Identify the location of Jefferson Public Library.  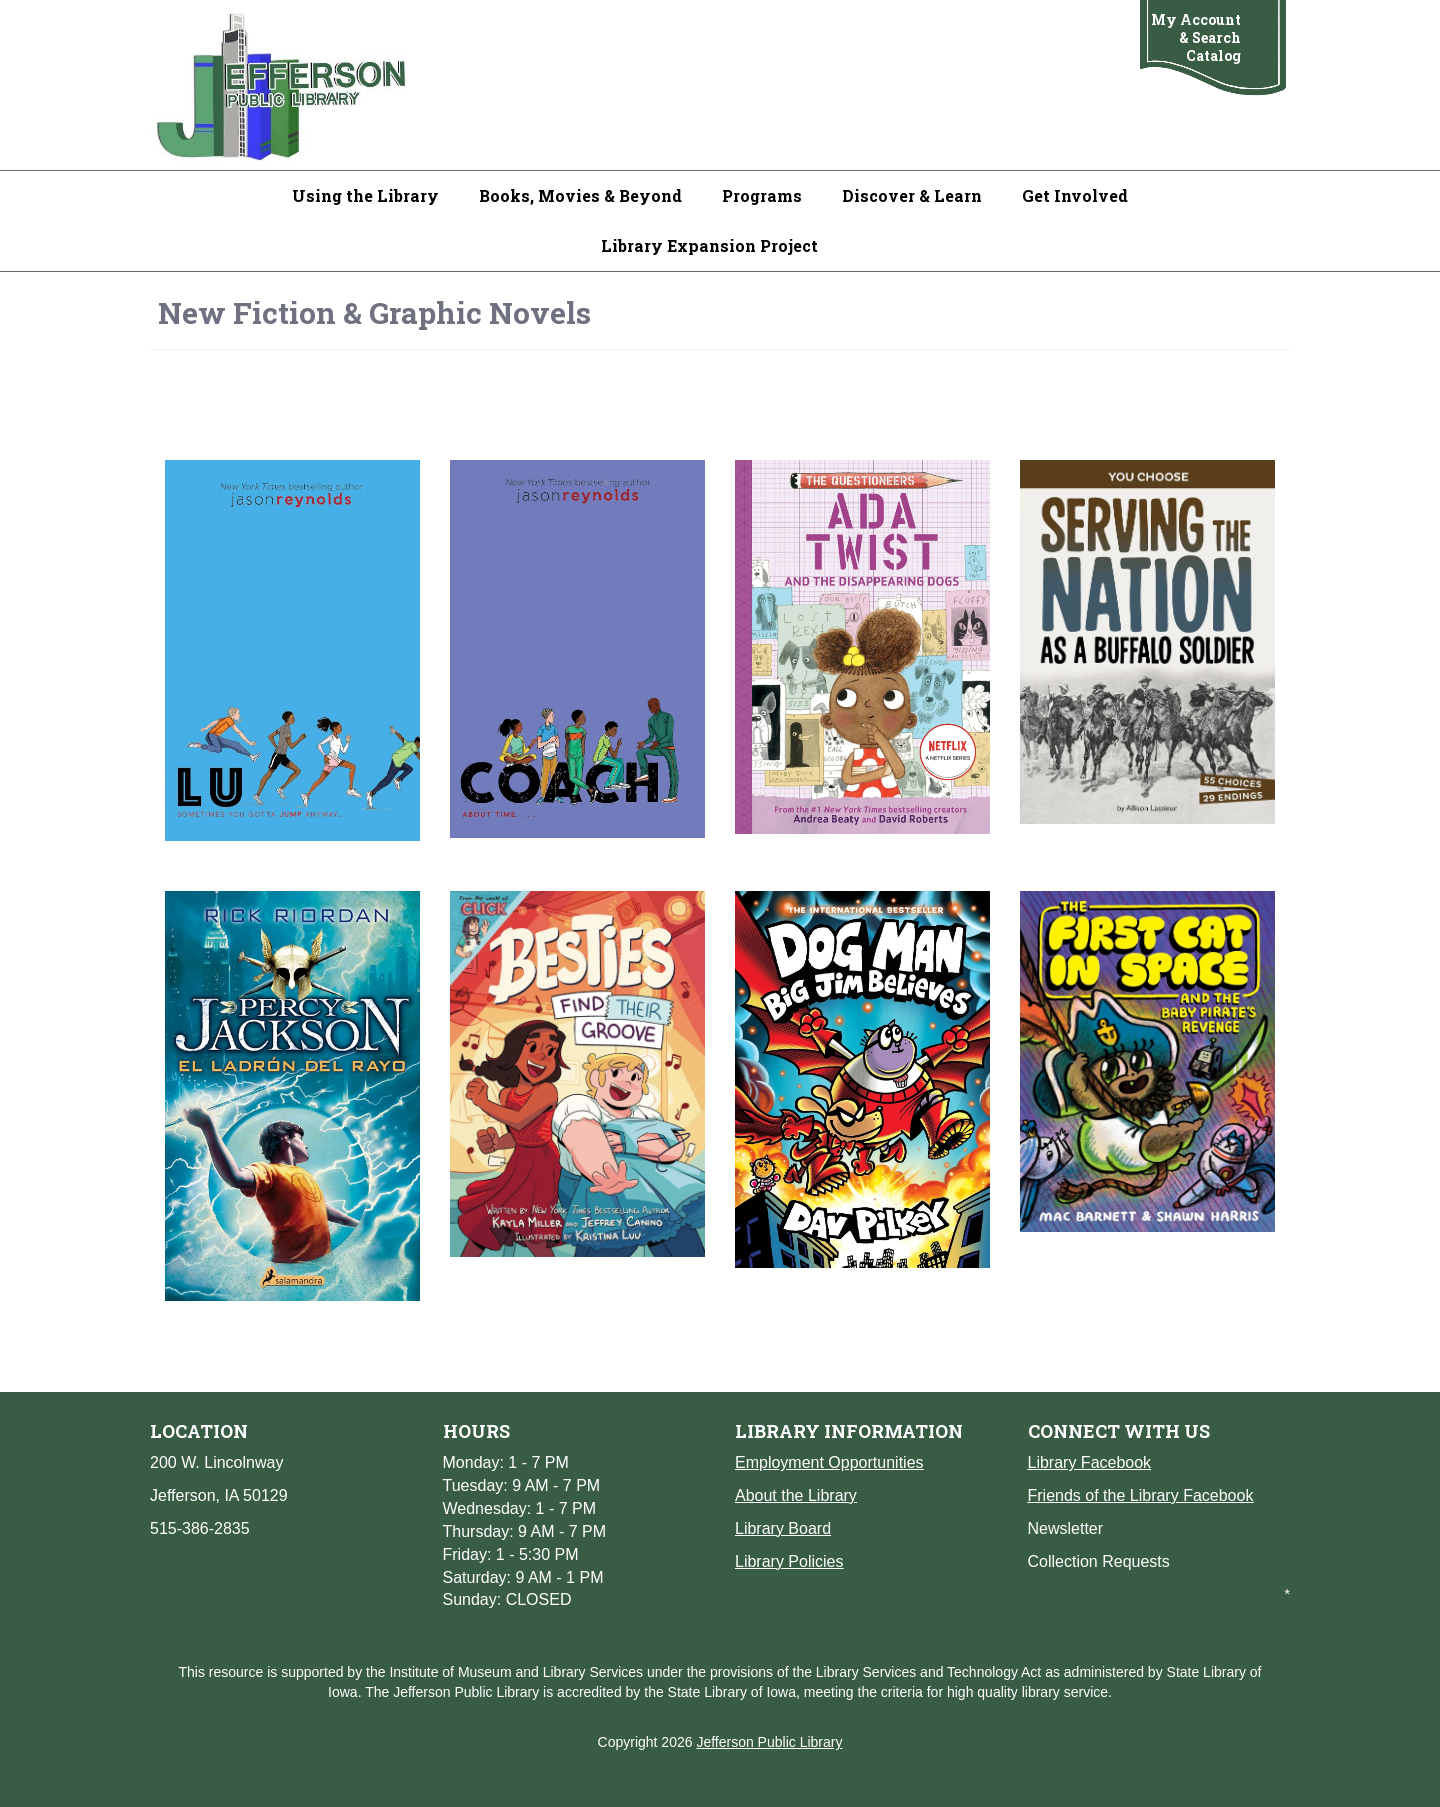
(769, 1742).